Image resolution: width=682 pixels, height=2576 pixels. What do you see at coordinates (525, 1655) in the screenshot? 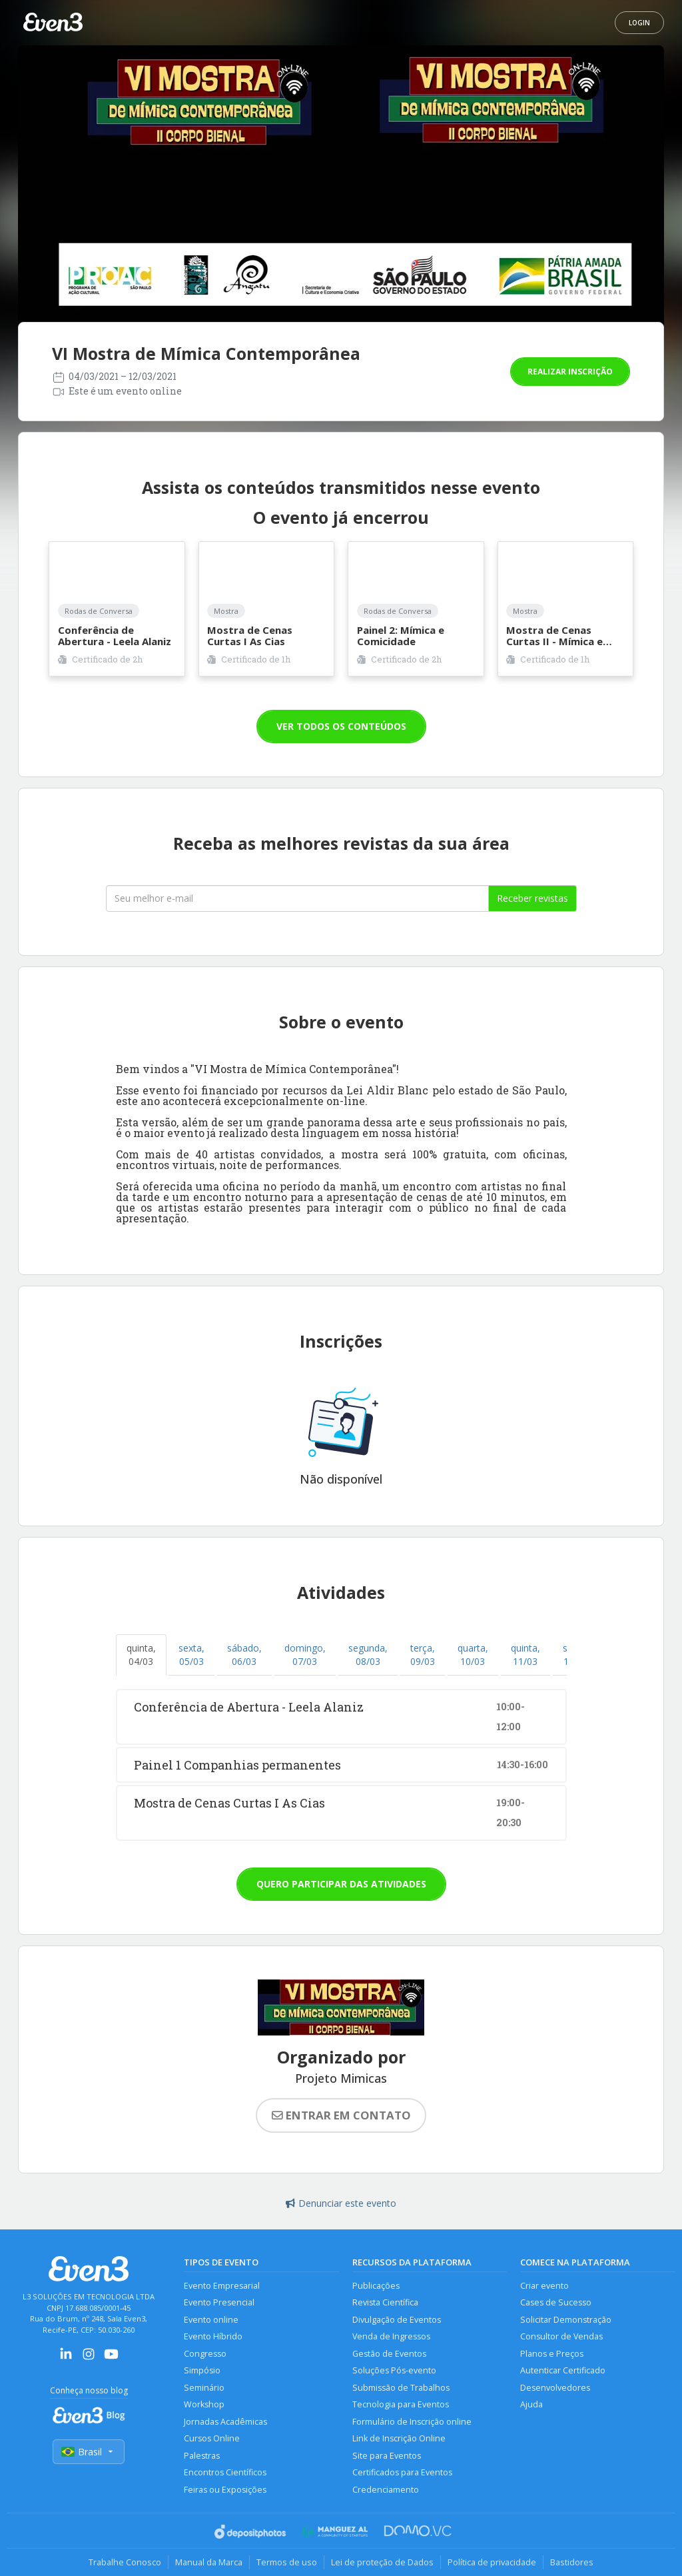
I see `quinta, 11/03` at bounding box center [525, 1655].